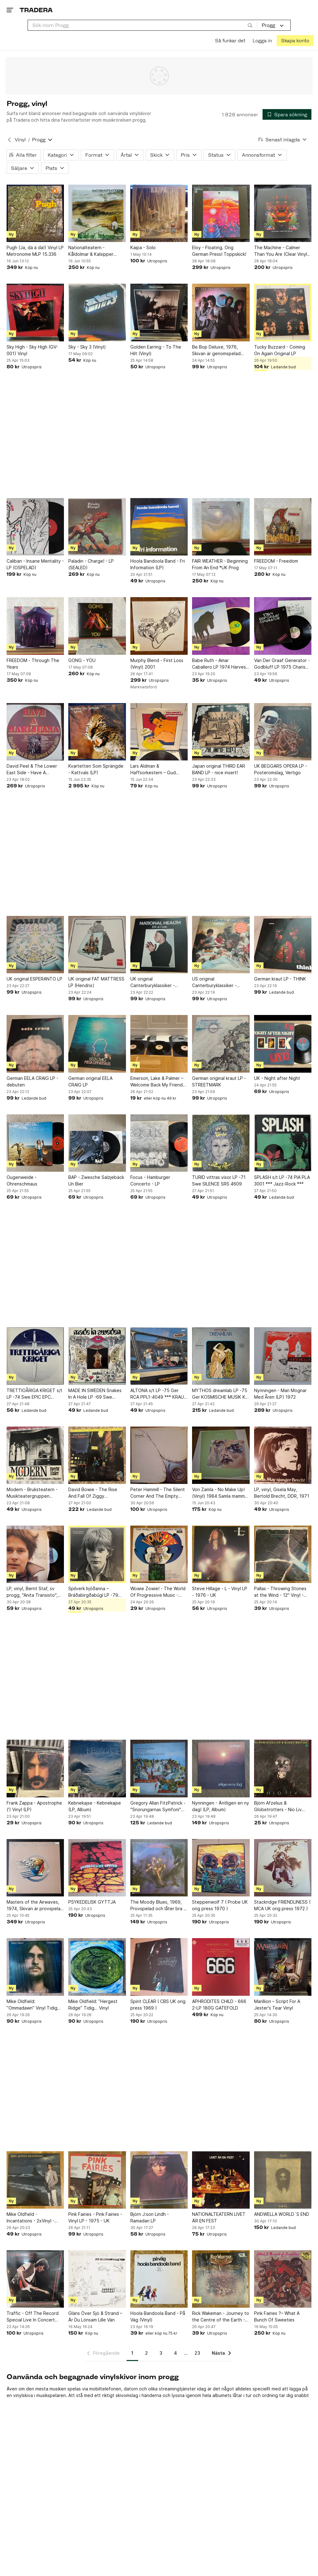 The width and height of the screenshot is (318, 2576). What do you see at coordinates (35, 1455) in the screenshot?
I see `[Modern - Bruksteatern - Musikteatergruppen Oktober]` at bounding box center [35, 1455].